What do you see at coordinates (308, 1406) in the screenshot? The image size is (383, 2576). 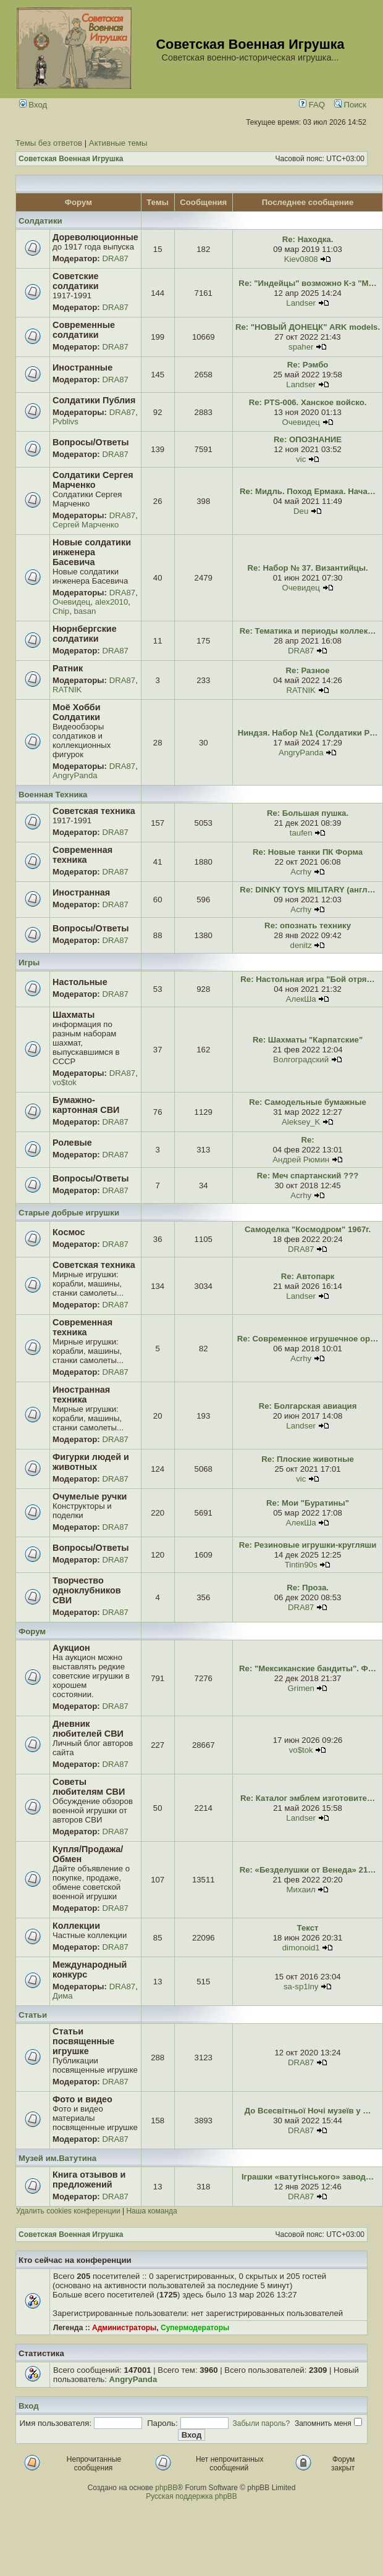 I see `Re: Болгарская авиация` at bounding box center [308, 1406].